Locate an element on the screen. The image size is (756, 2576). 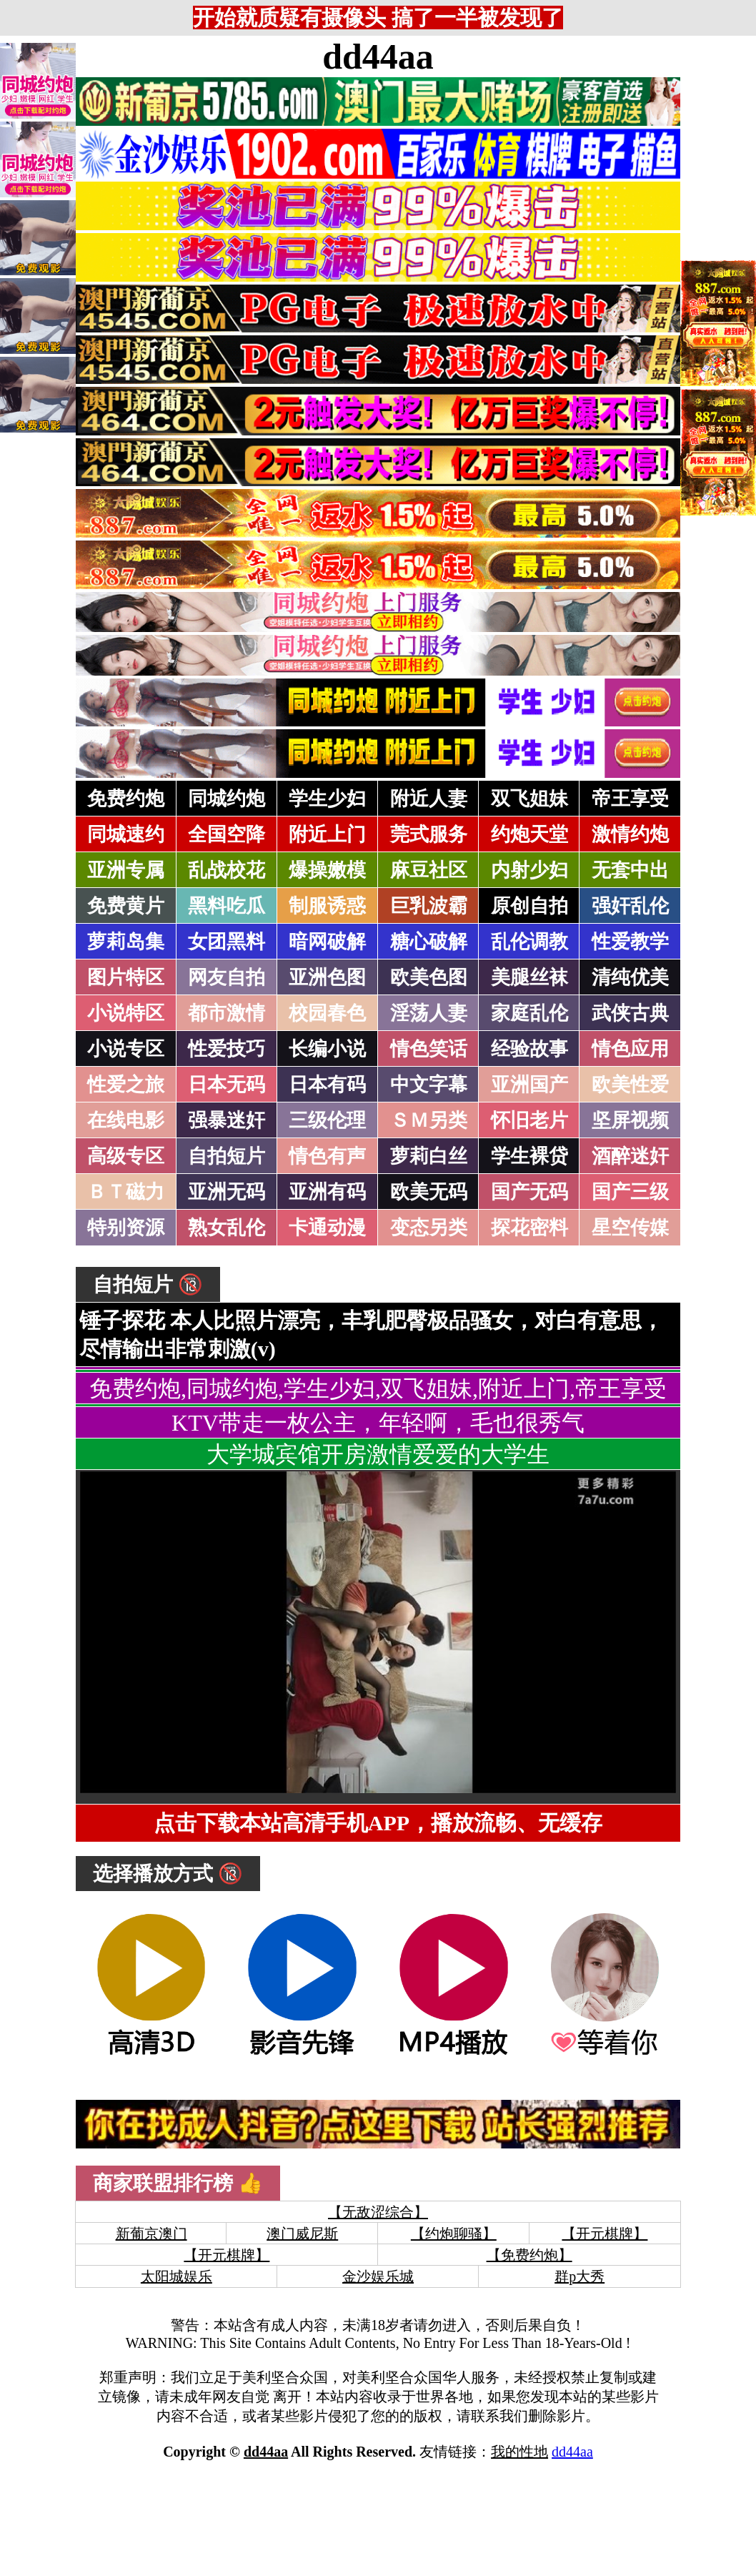
免费黄片 is located at coordinates (125, 906).